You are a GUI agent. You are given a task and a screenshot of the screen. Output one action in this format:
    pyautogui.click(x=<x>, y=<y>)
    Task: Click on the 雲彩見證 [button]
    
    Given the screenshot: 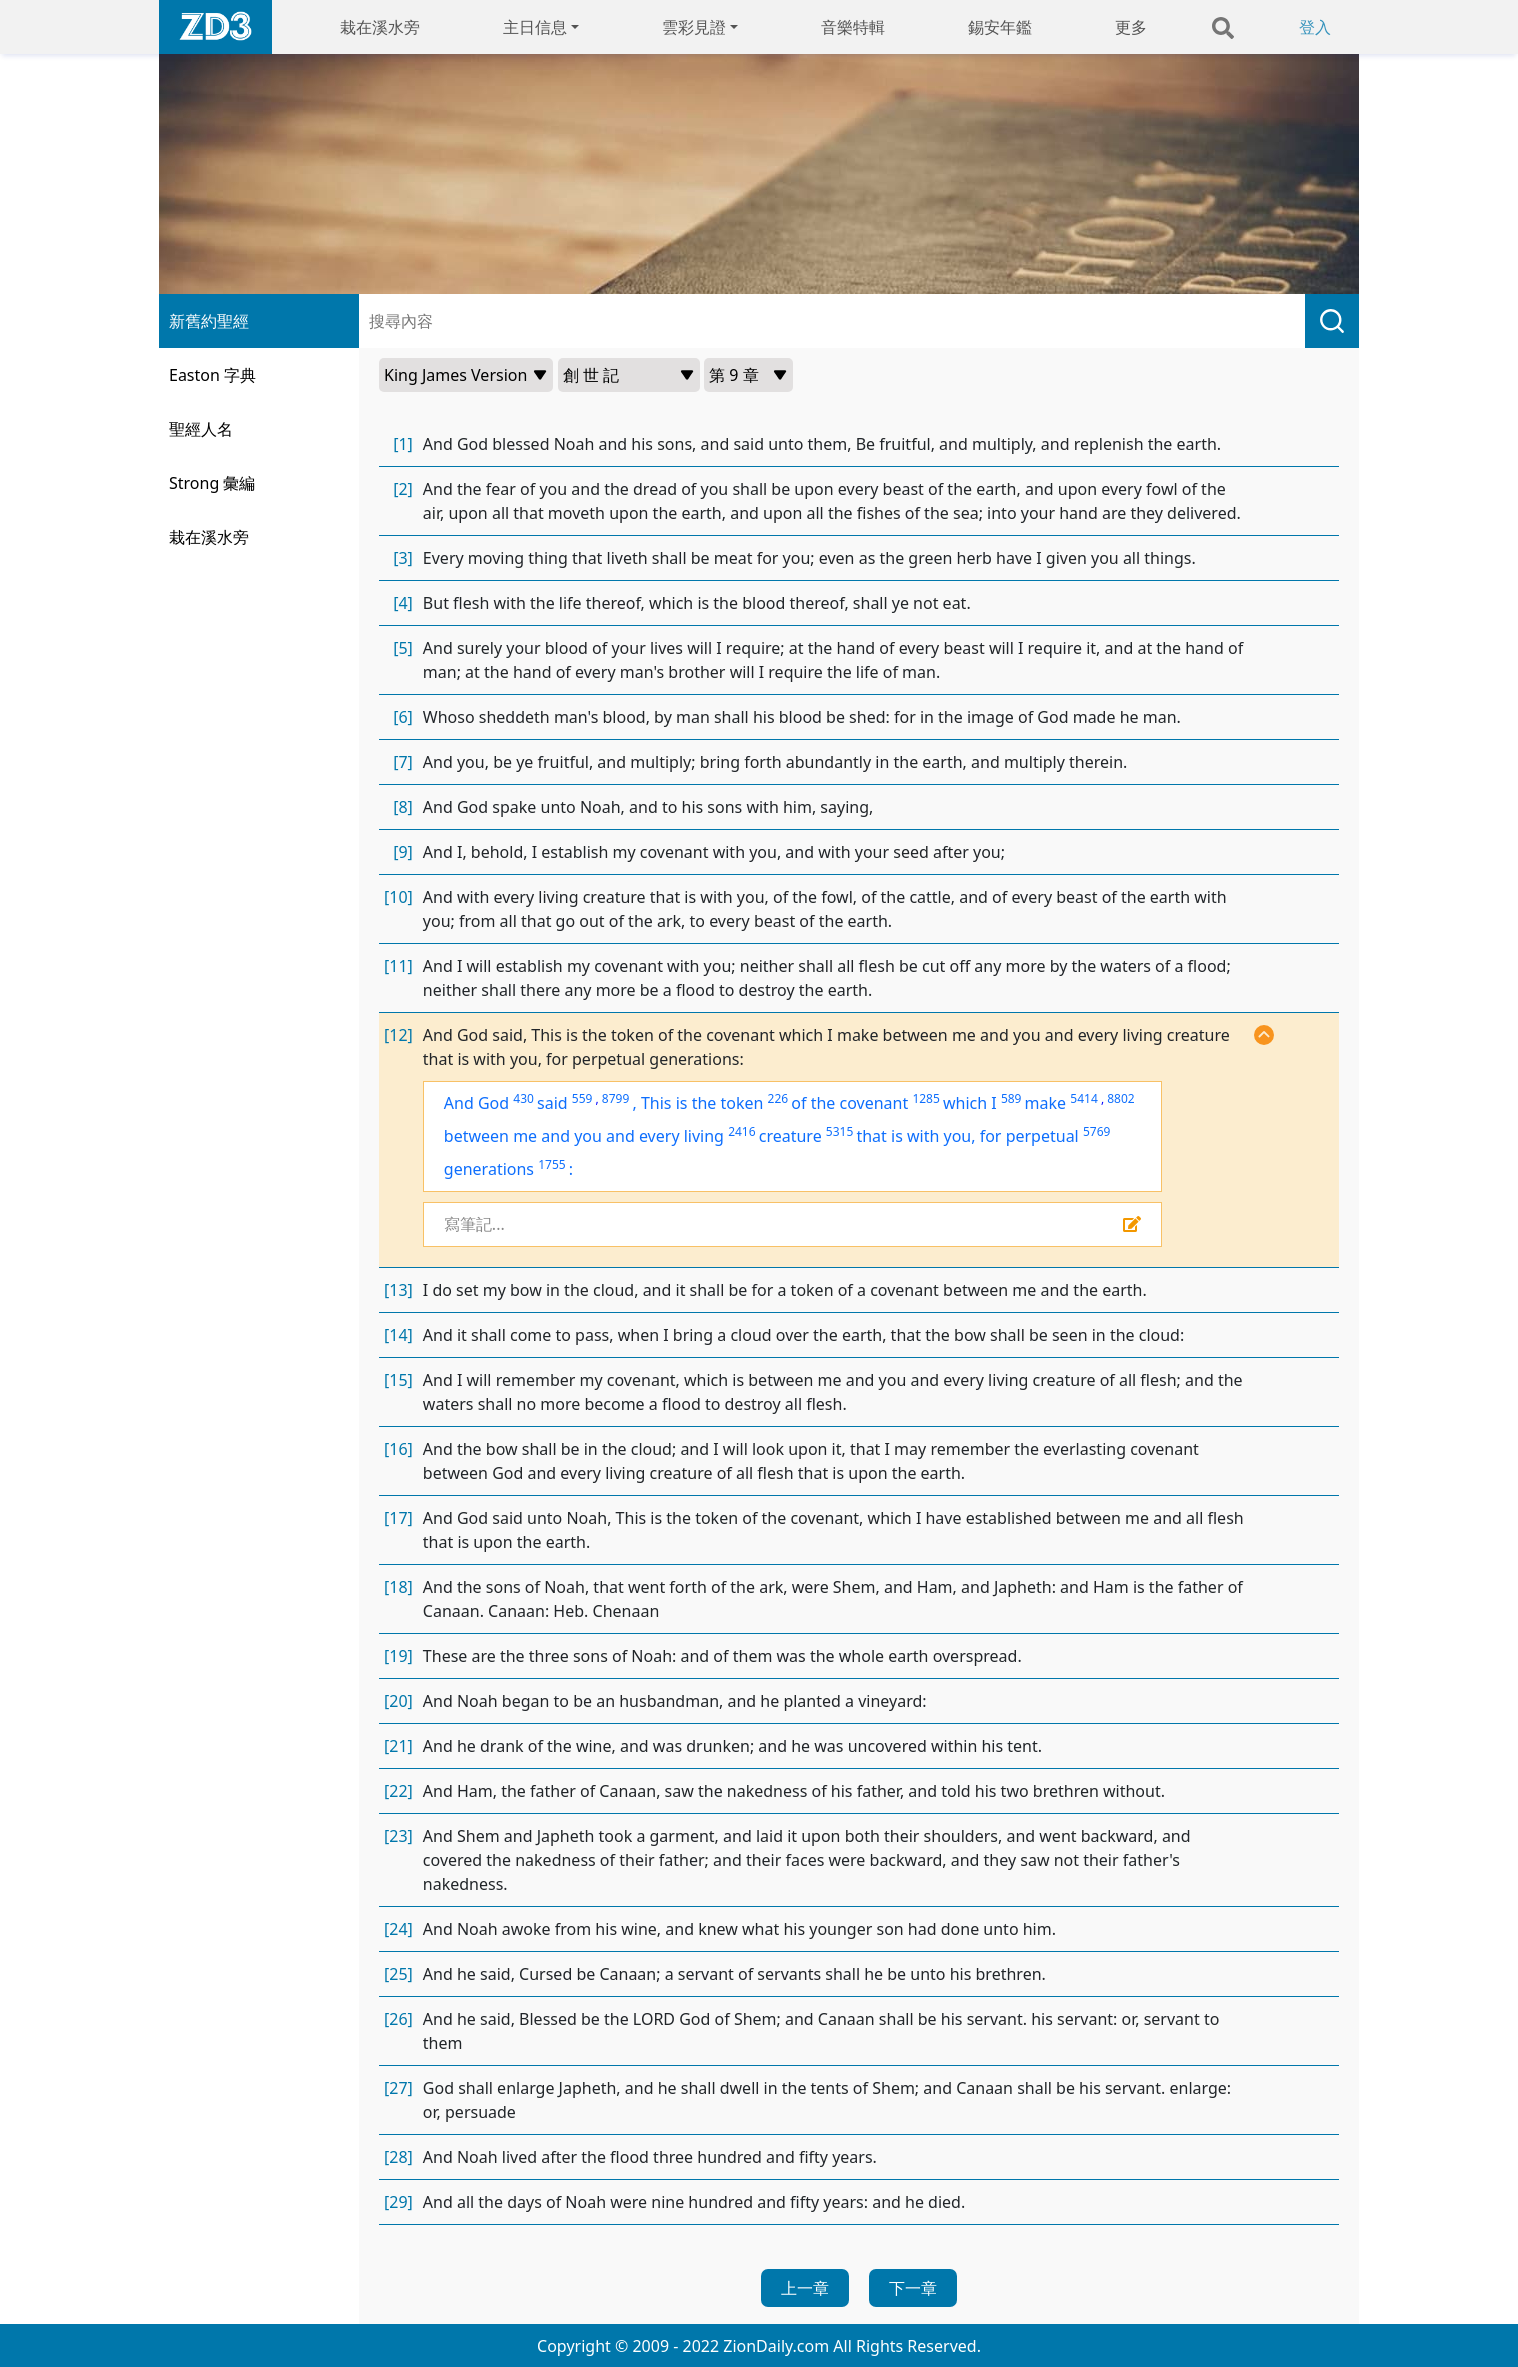 What is the action you would take?
    pyautogui.click(x=694, y=27)
    